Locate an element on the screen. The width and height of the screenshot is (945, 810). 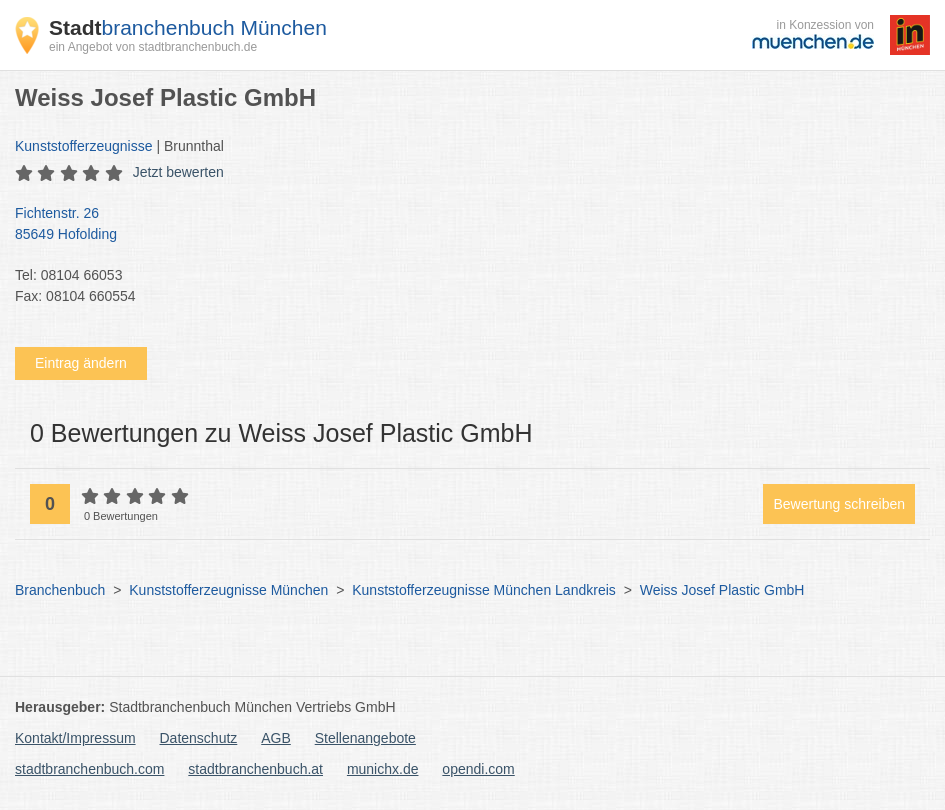
opendi.com is located at coordinates (478, 769).